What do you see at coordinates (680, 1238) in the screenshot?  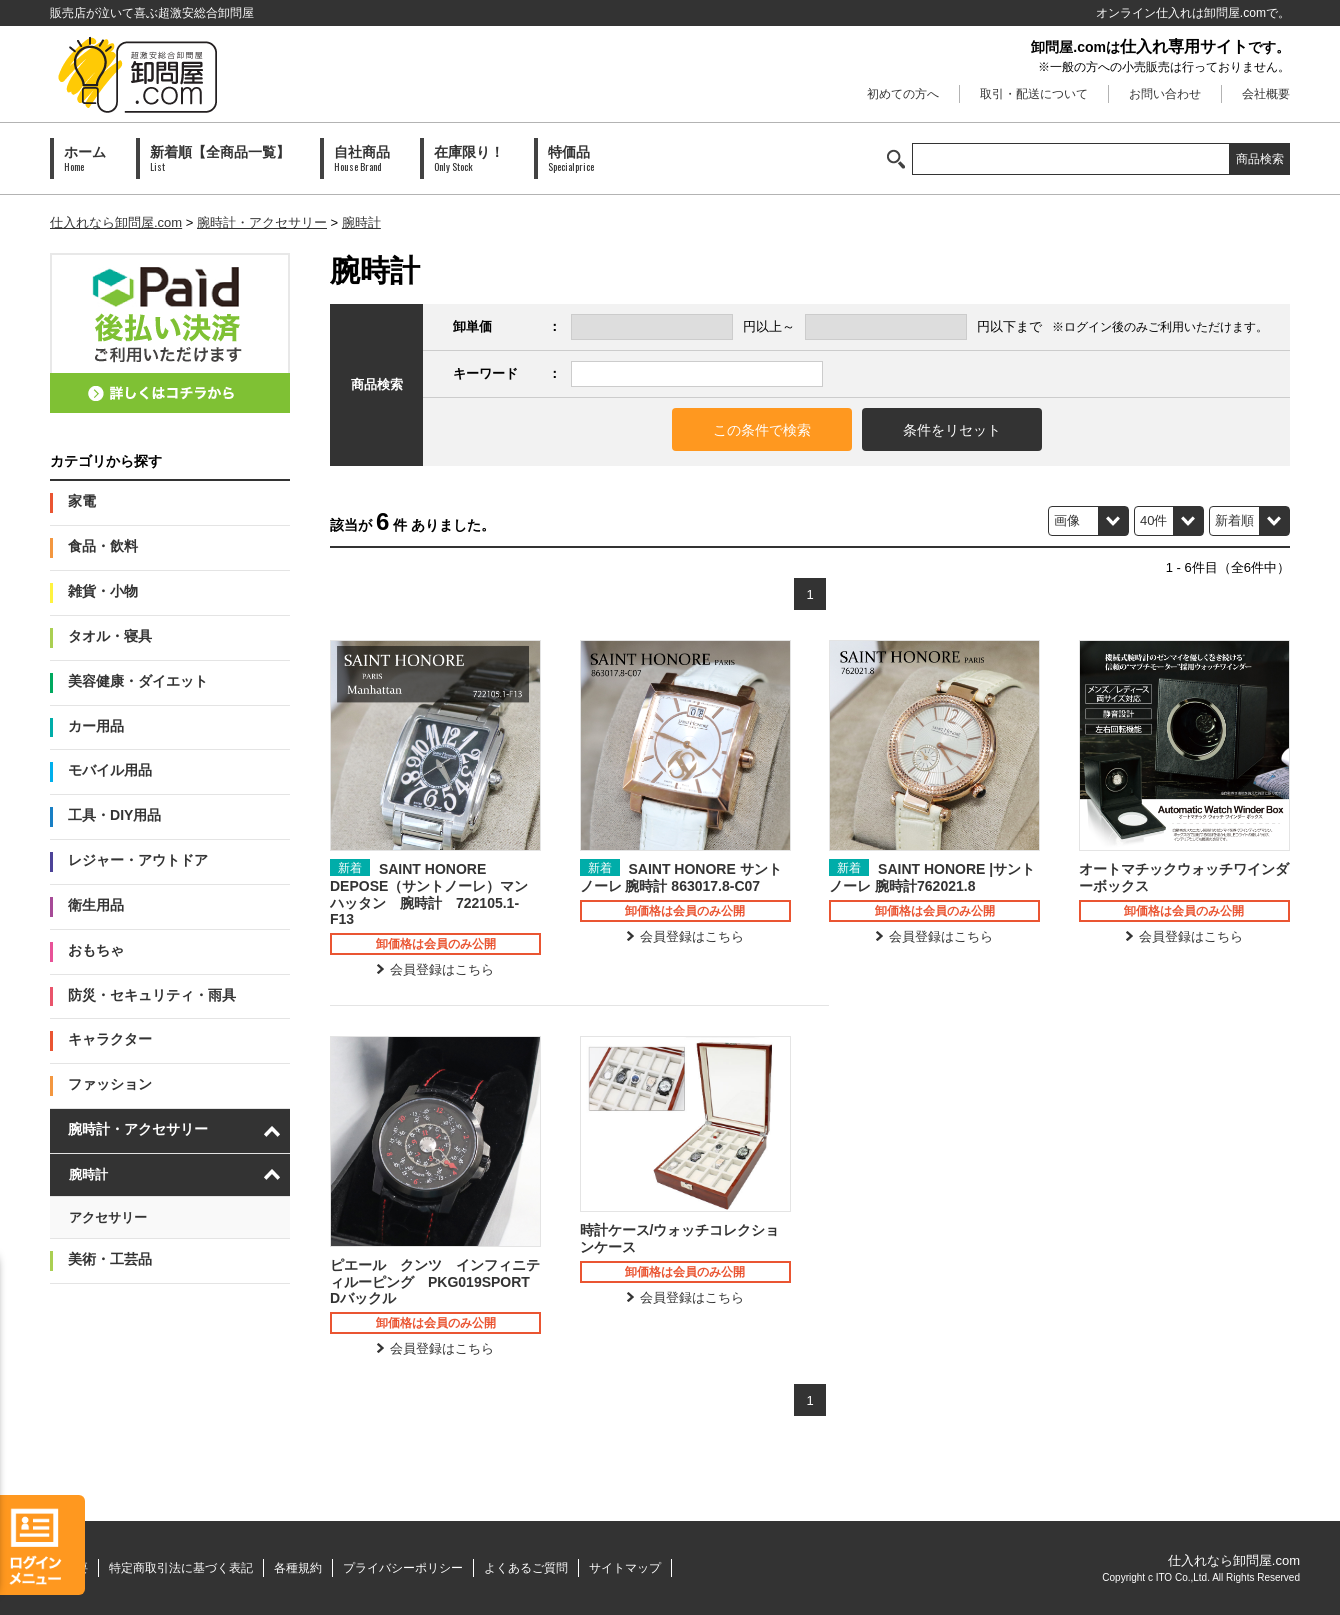 I see `時計ケース/ウォッチコレクションケース` at bounding box center [680, 1238].